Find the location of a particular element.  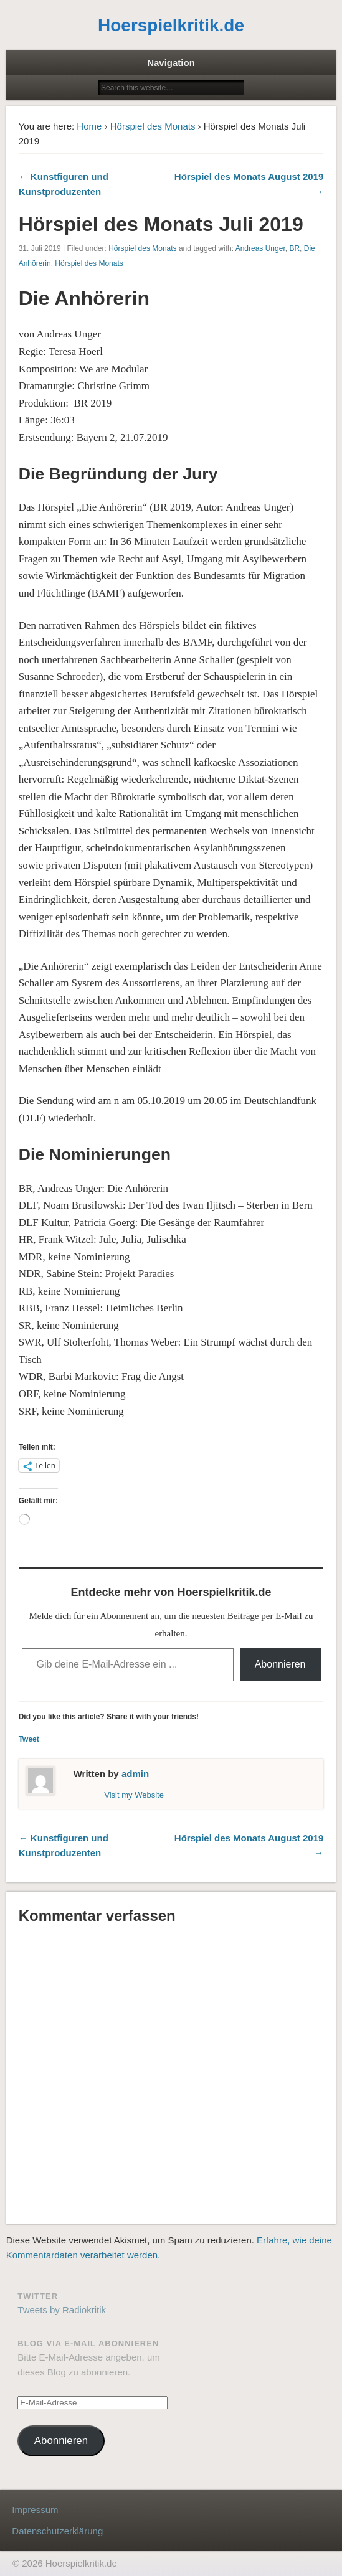

Impressum is located at coordinates (35, 2509).